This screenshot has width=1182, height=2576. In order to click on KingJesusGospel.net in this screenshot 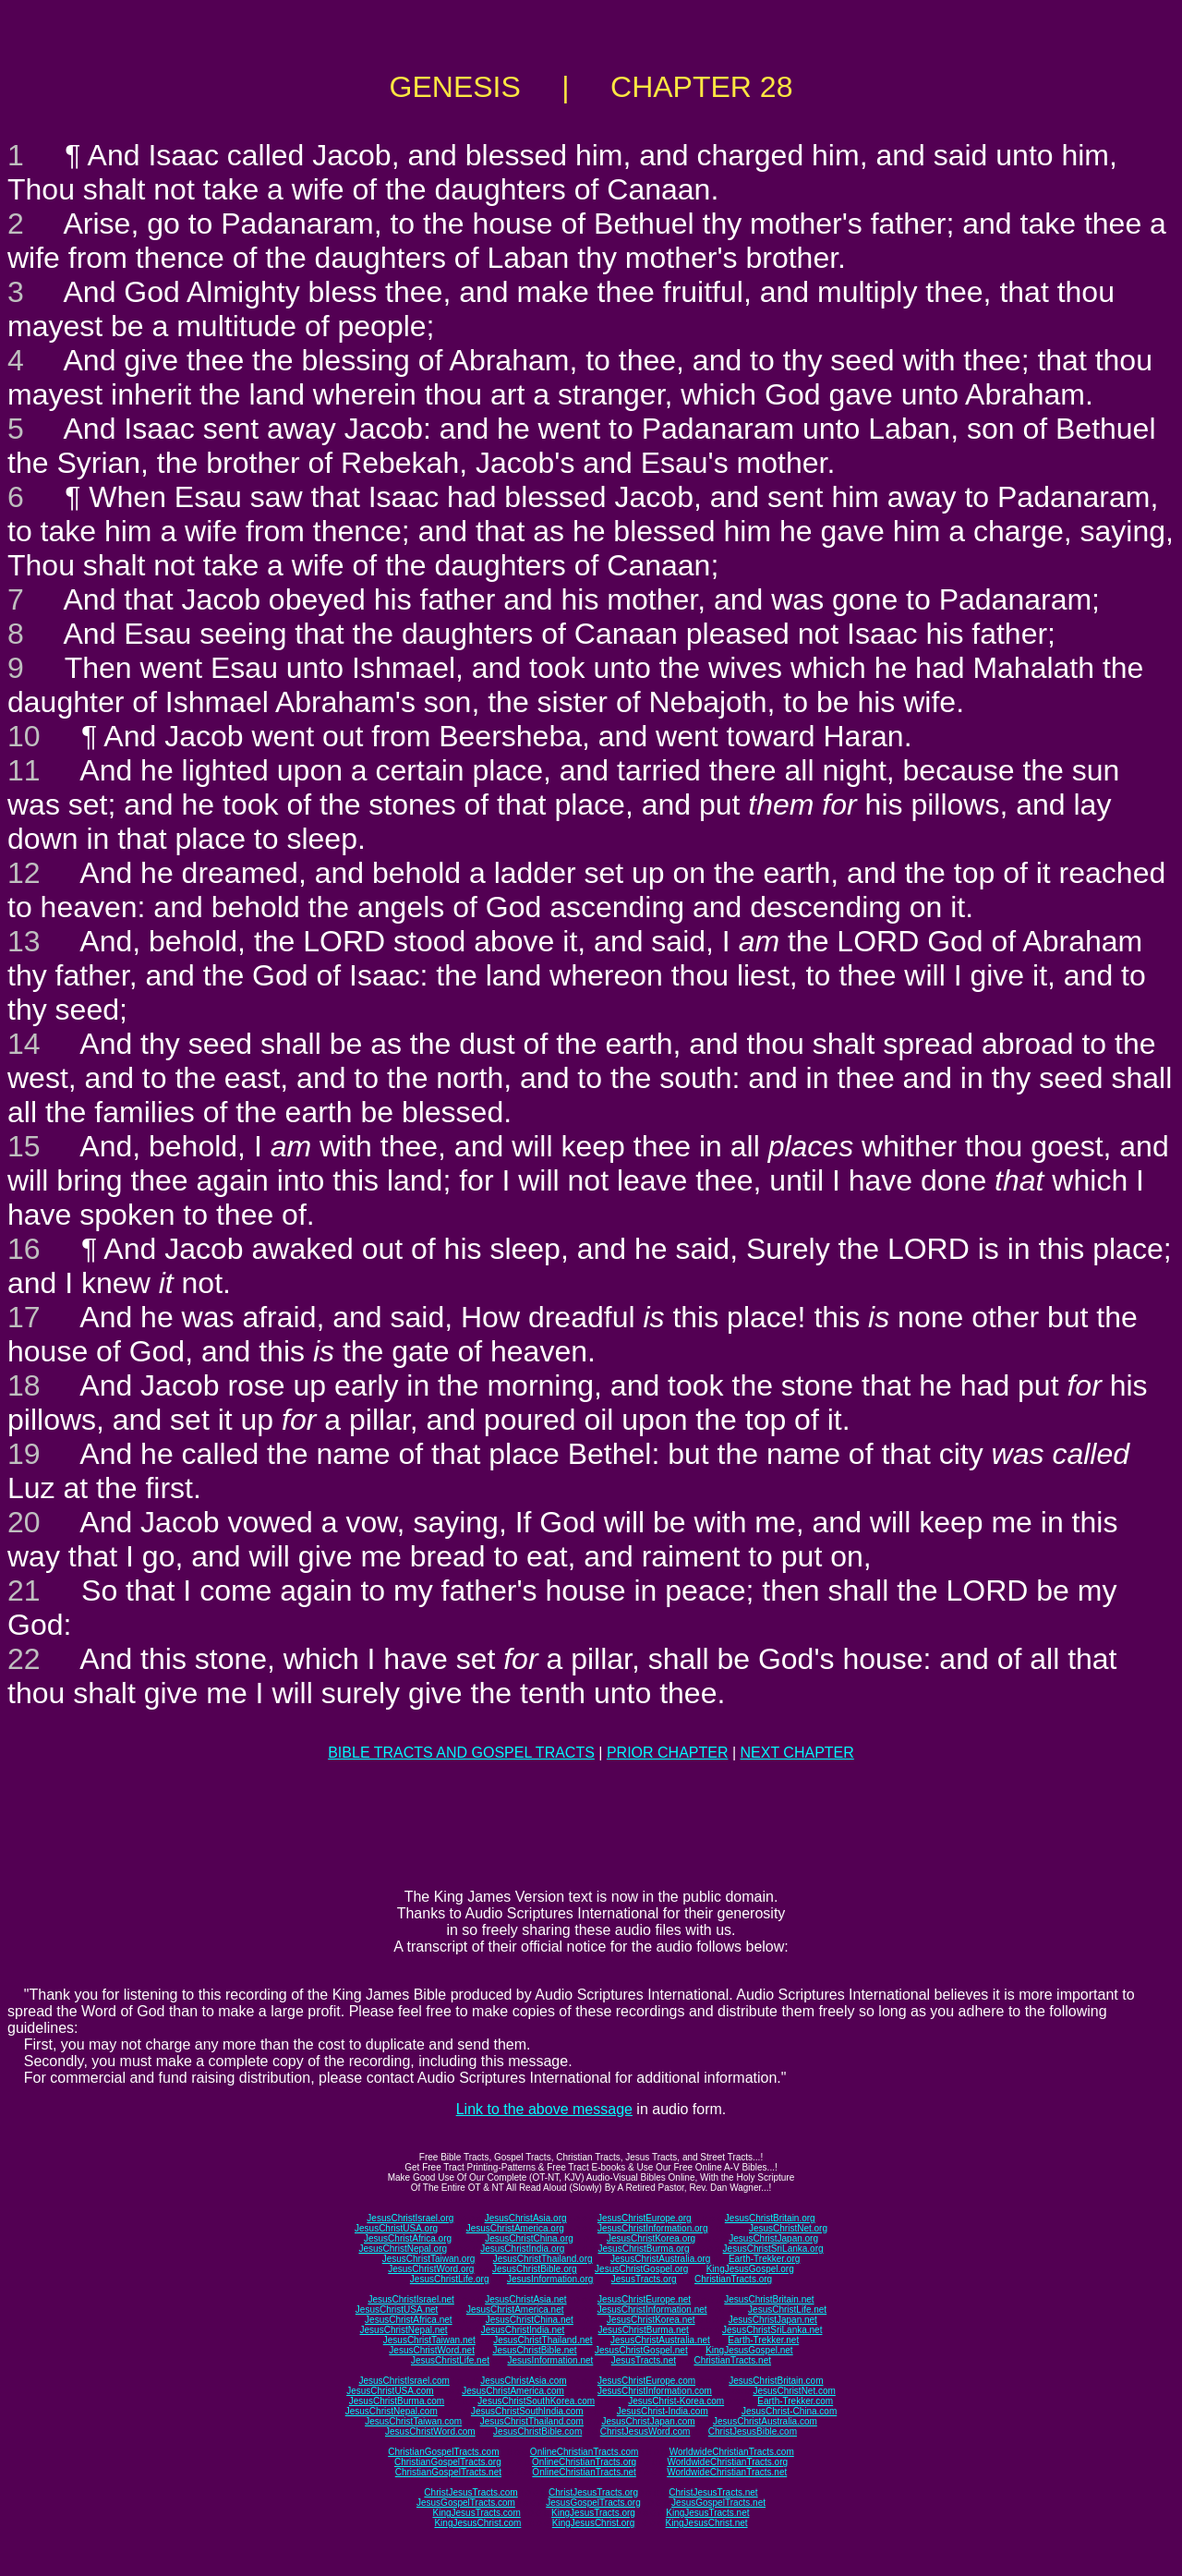, I will do `click(749, 2350)`.